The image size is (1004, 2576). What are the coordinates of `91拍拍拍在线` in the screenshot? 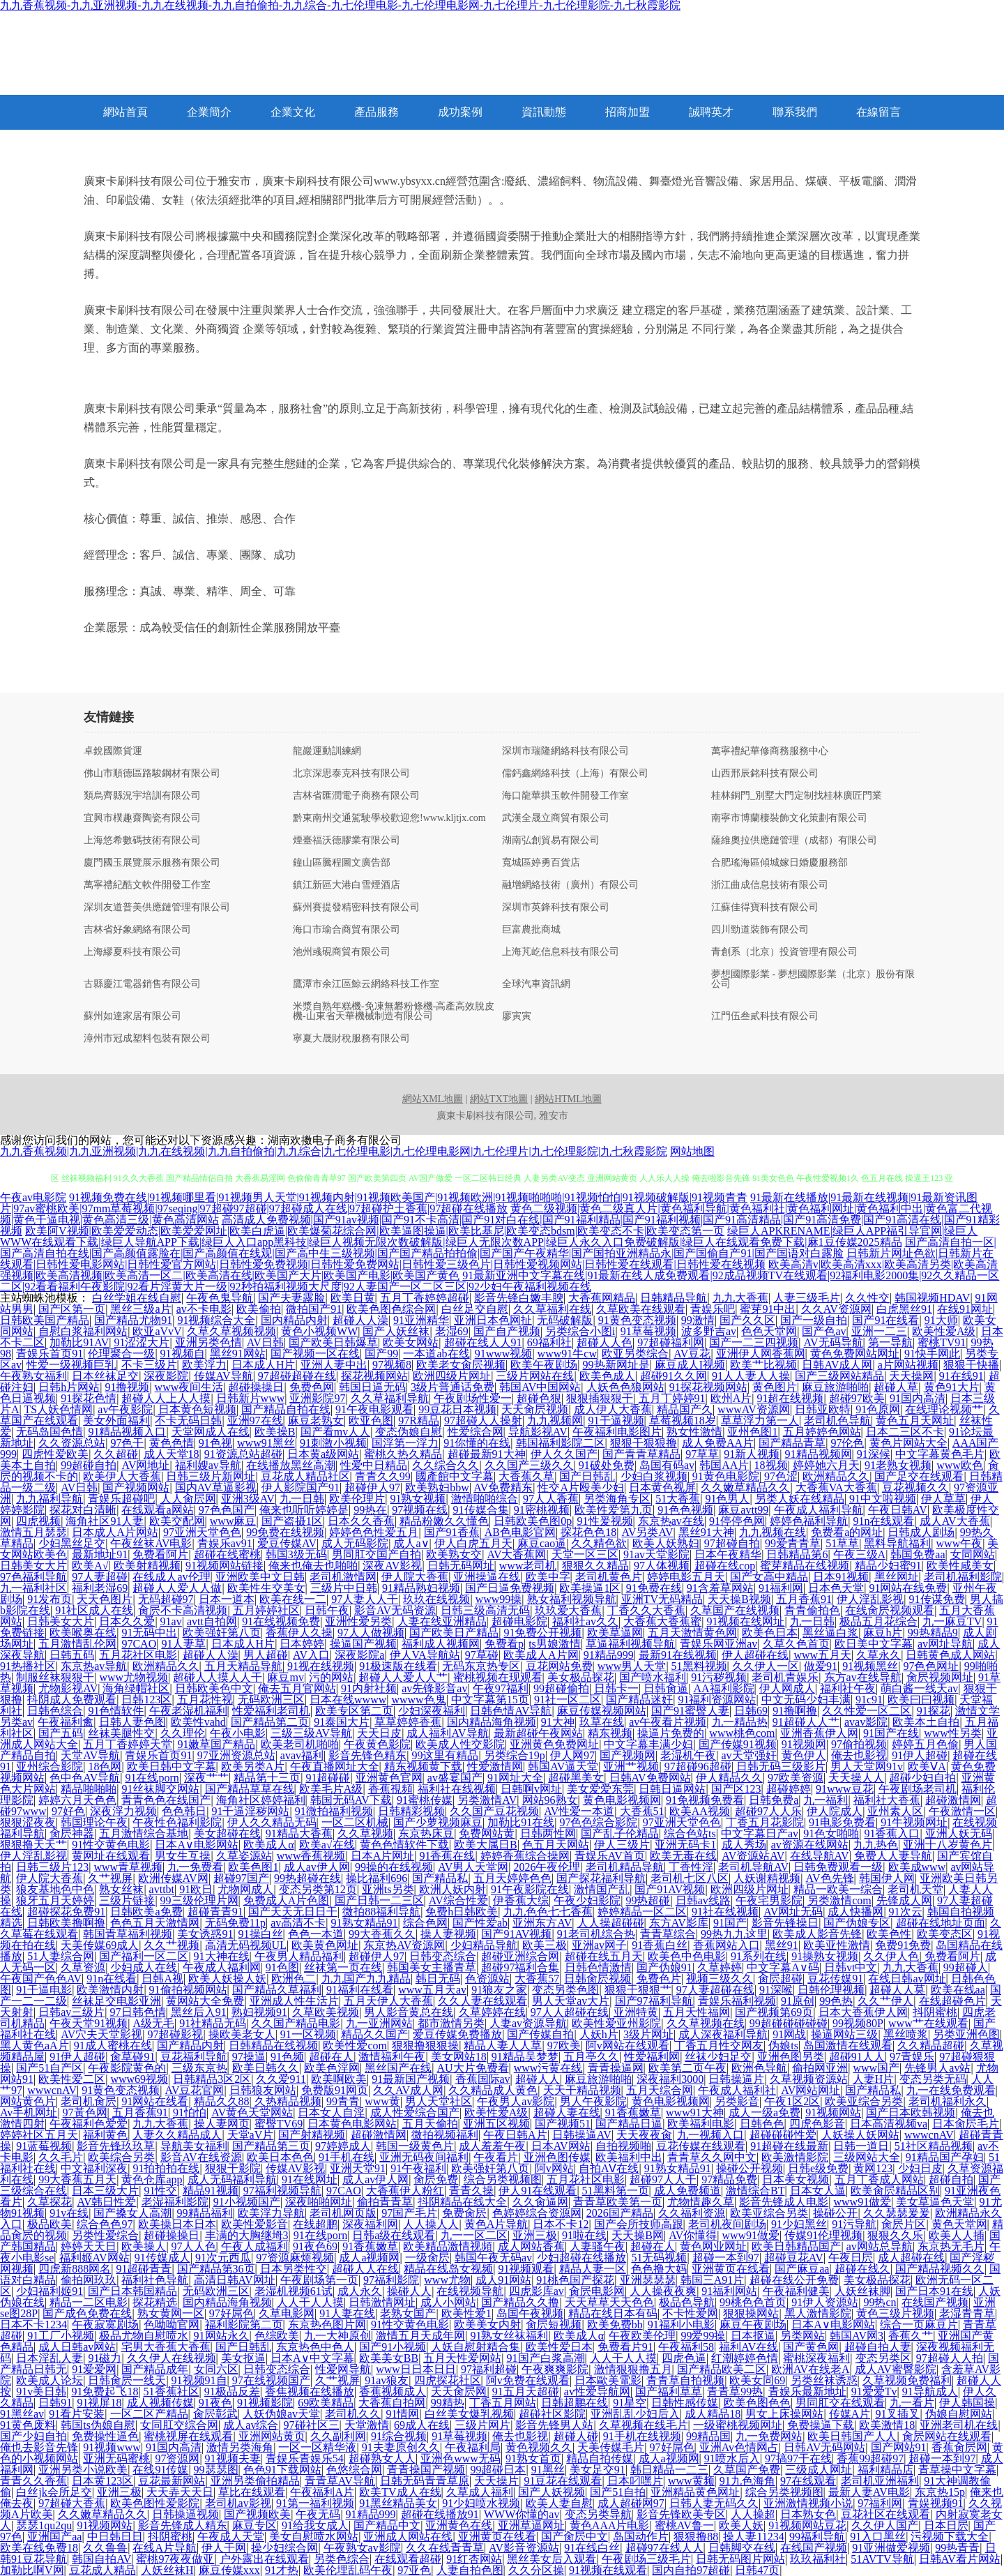 It's located at (165, 2168).